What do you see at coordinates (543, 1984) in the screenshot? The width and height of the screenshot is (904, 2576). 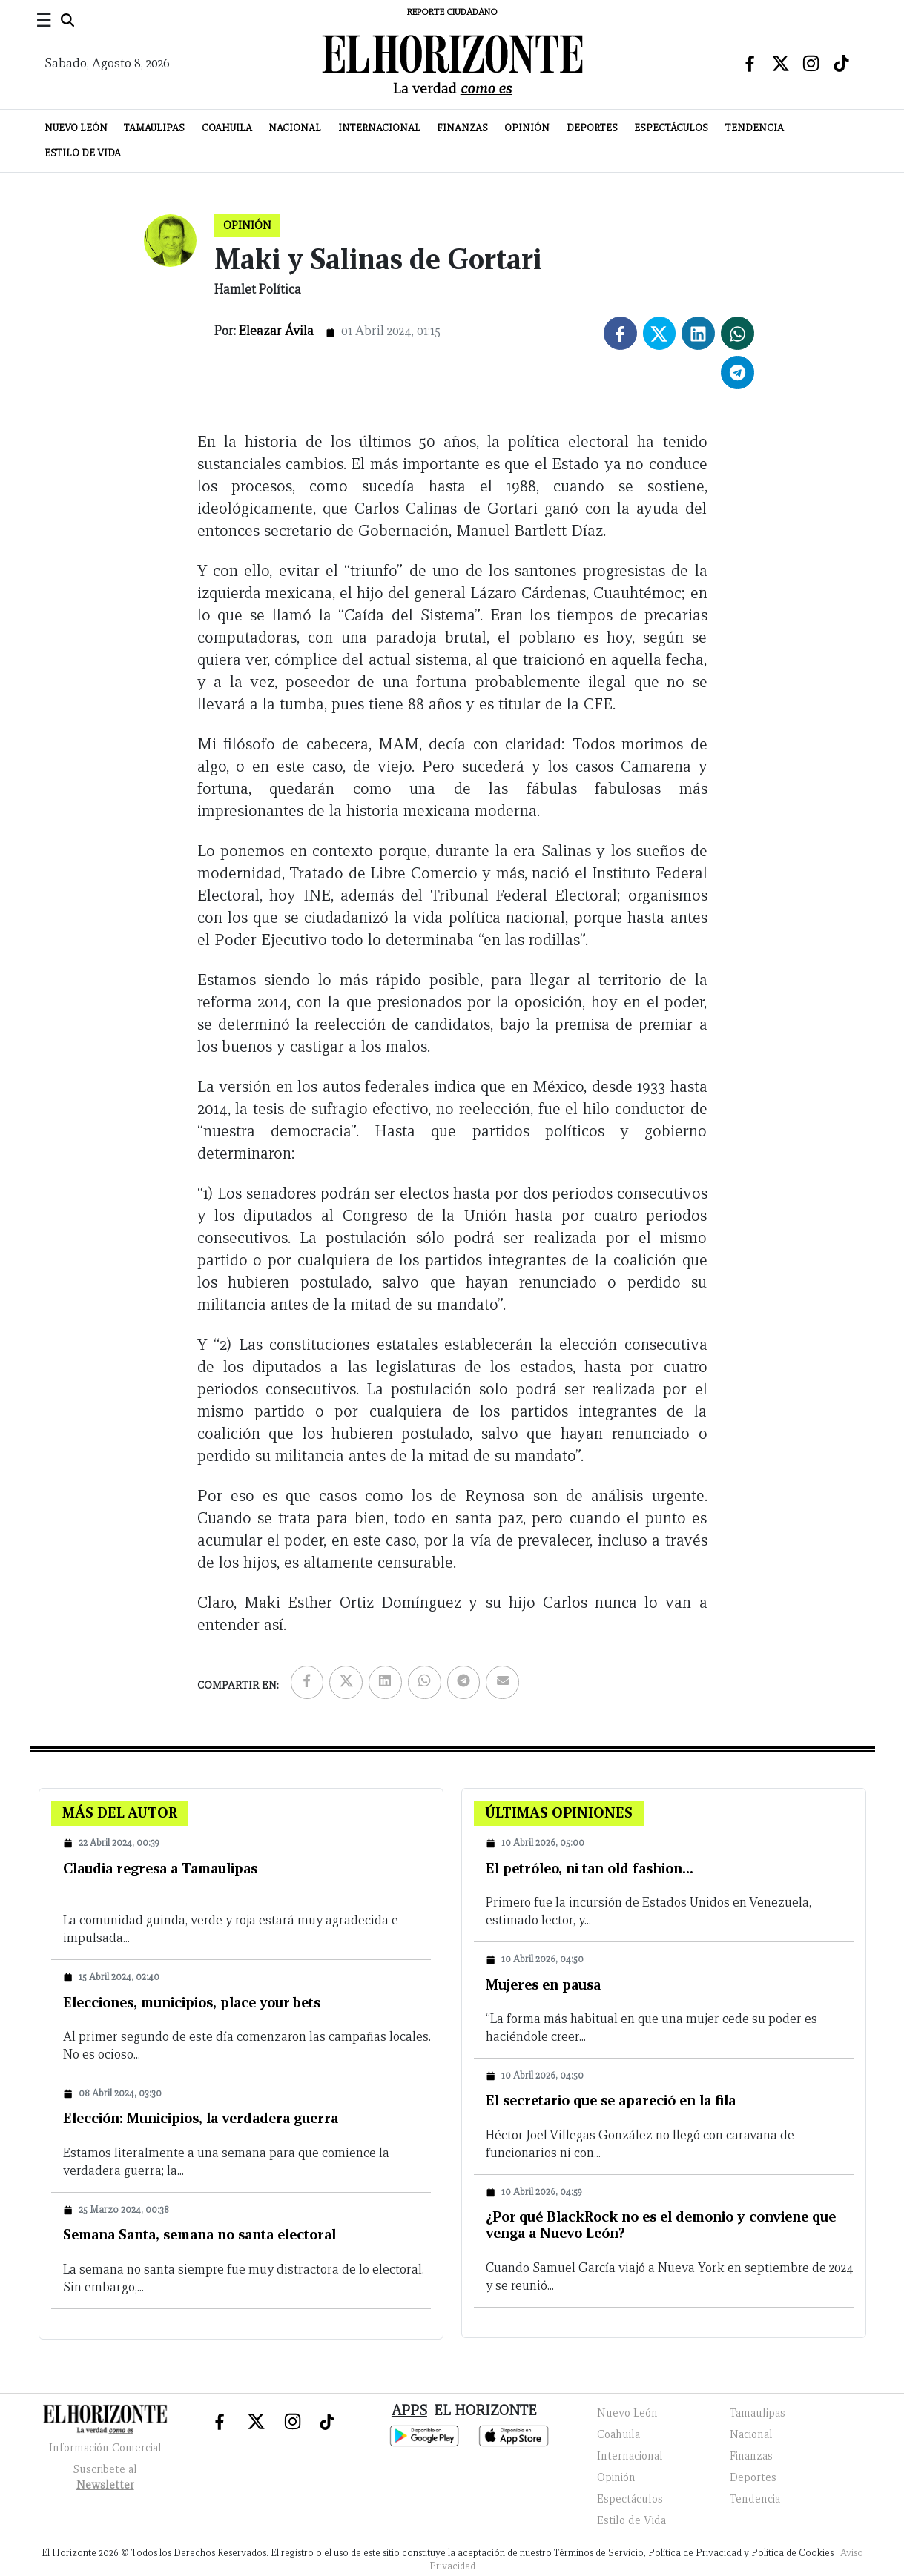 I see `Mujeres en pausa` at bounding box center [543, 1984].